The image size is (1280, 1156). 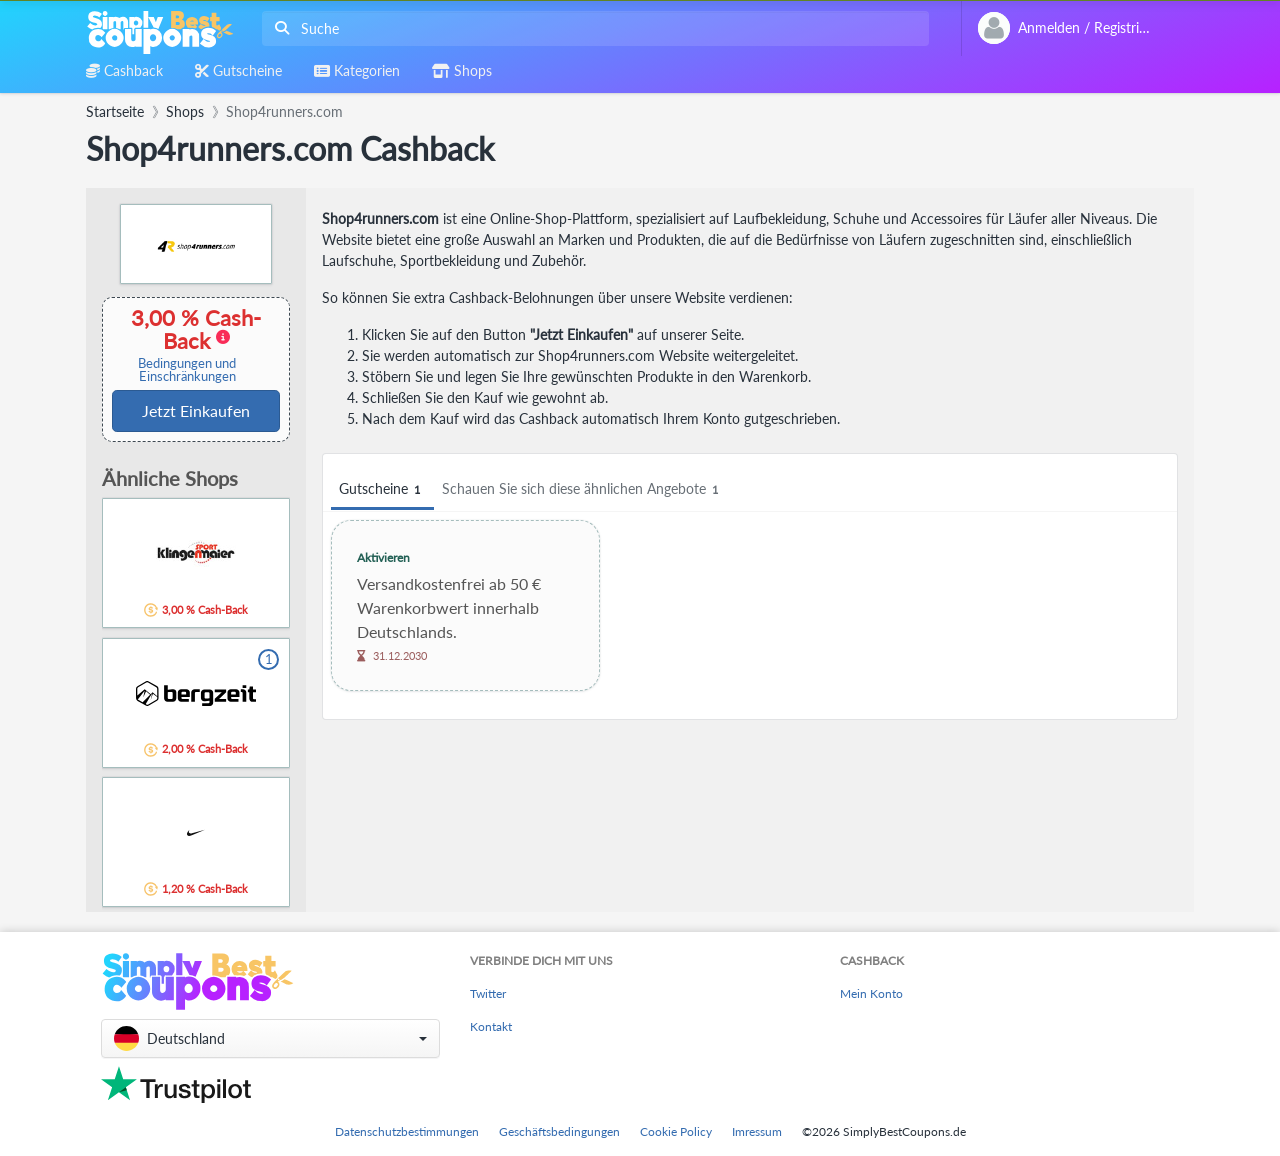 I want to click on 3,00 % Cash-Back [button], so click(x=187, y=344).